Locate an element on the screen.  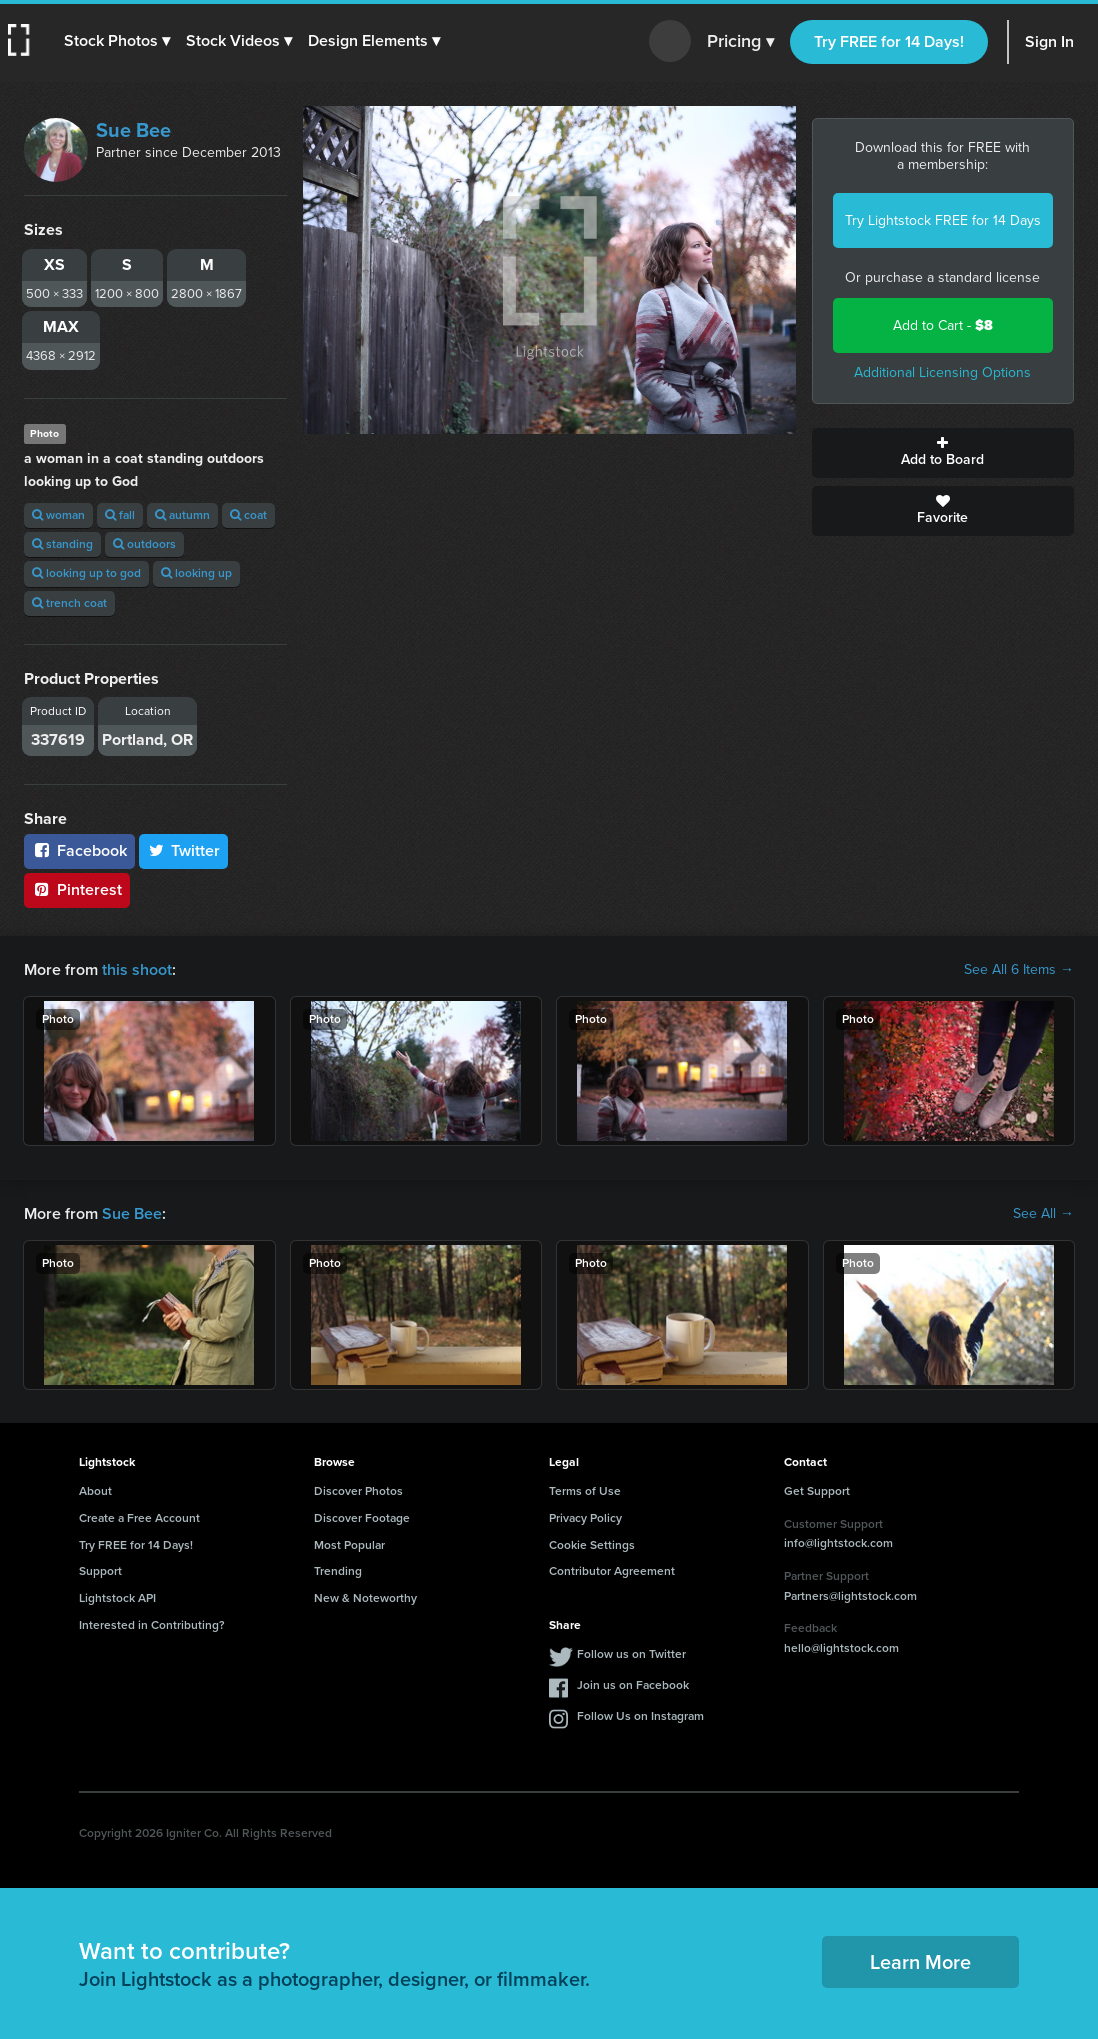
Add to Cart - is located at coordinates (943, 325).